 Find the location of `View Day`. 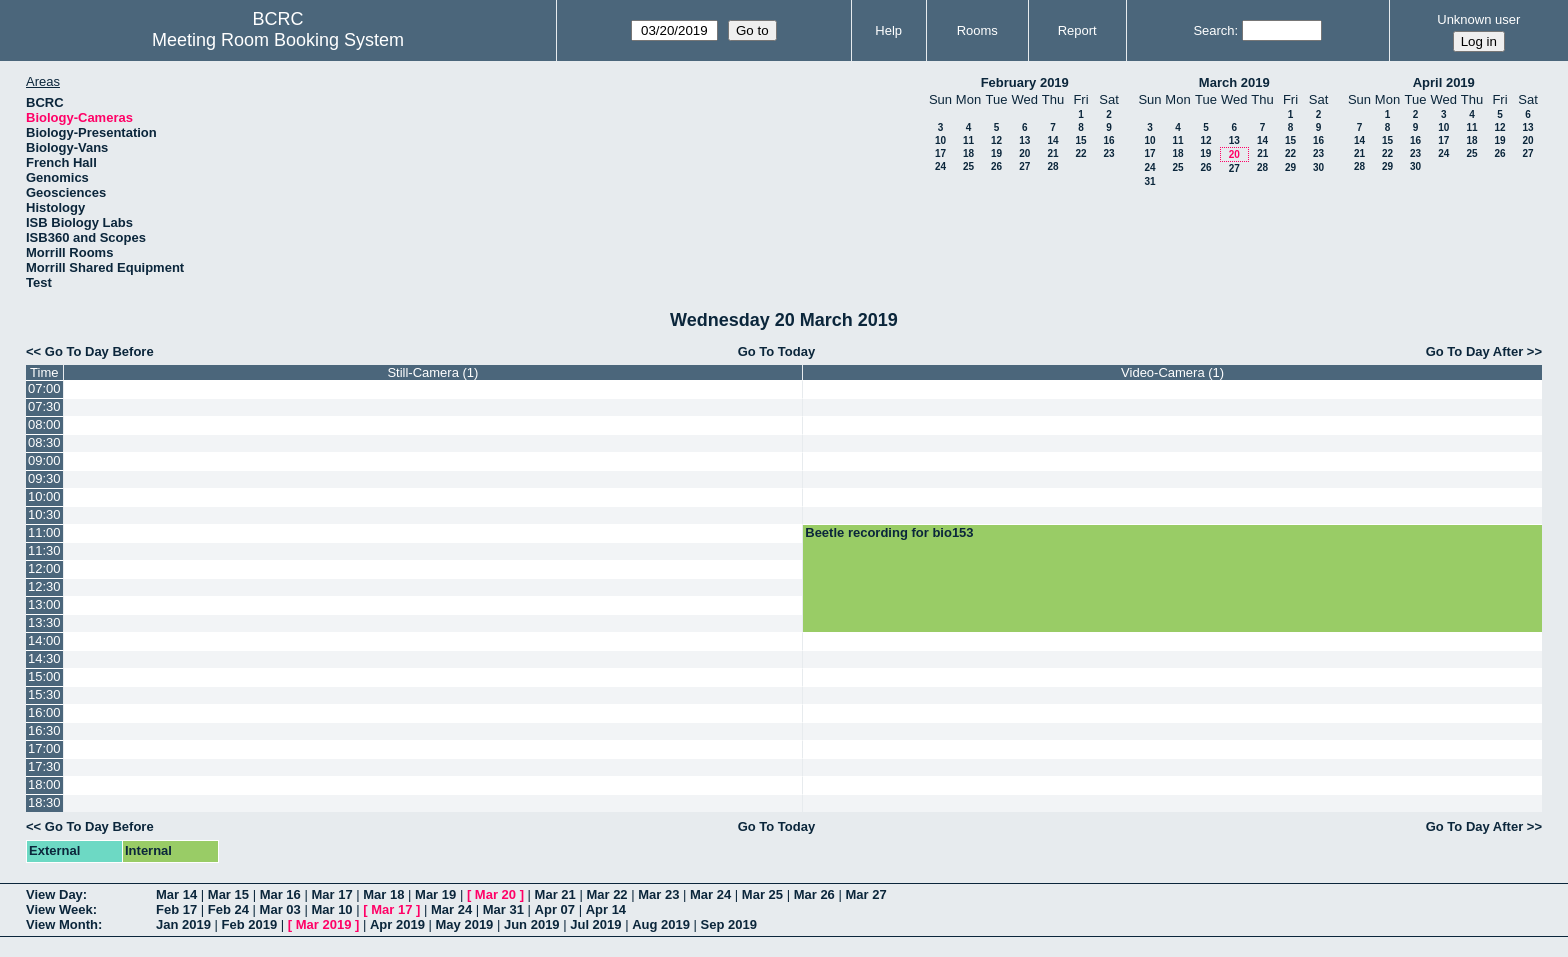

View Day is located at coordinates (54, 894).